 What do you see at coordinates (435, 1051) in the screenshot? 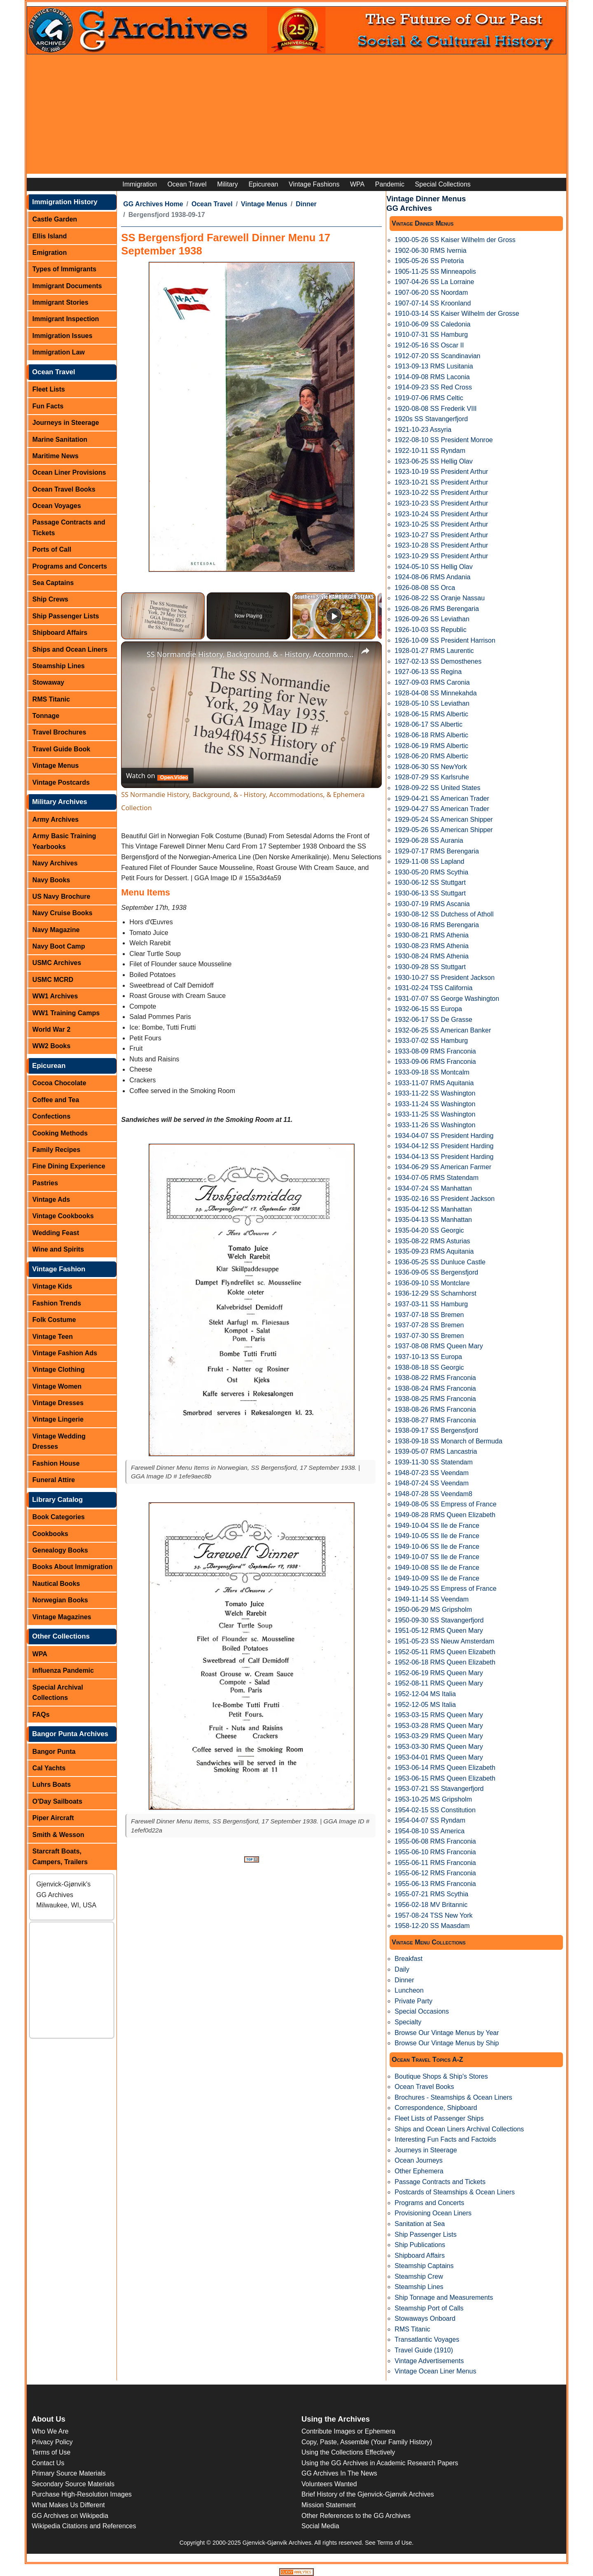
I see `1933-08-09 RMS Franconia` at bounding box center [435, 1051].